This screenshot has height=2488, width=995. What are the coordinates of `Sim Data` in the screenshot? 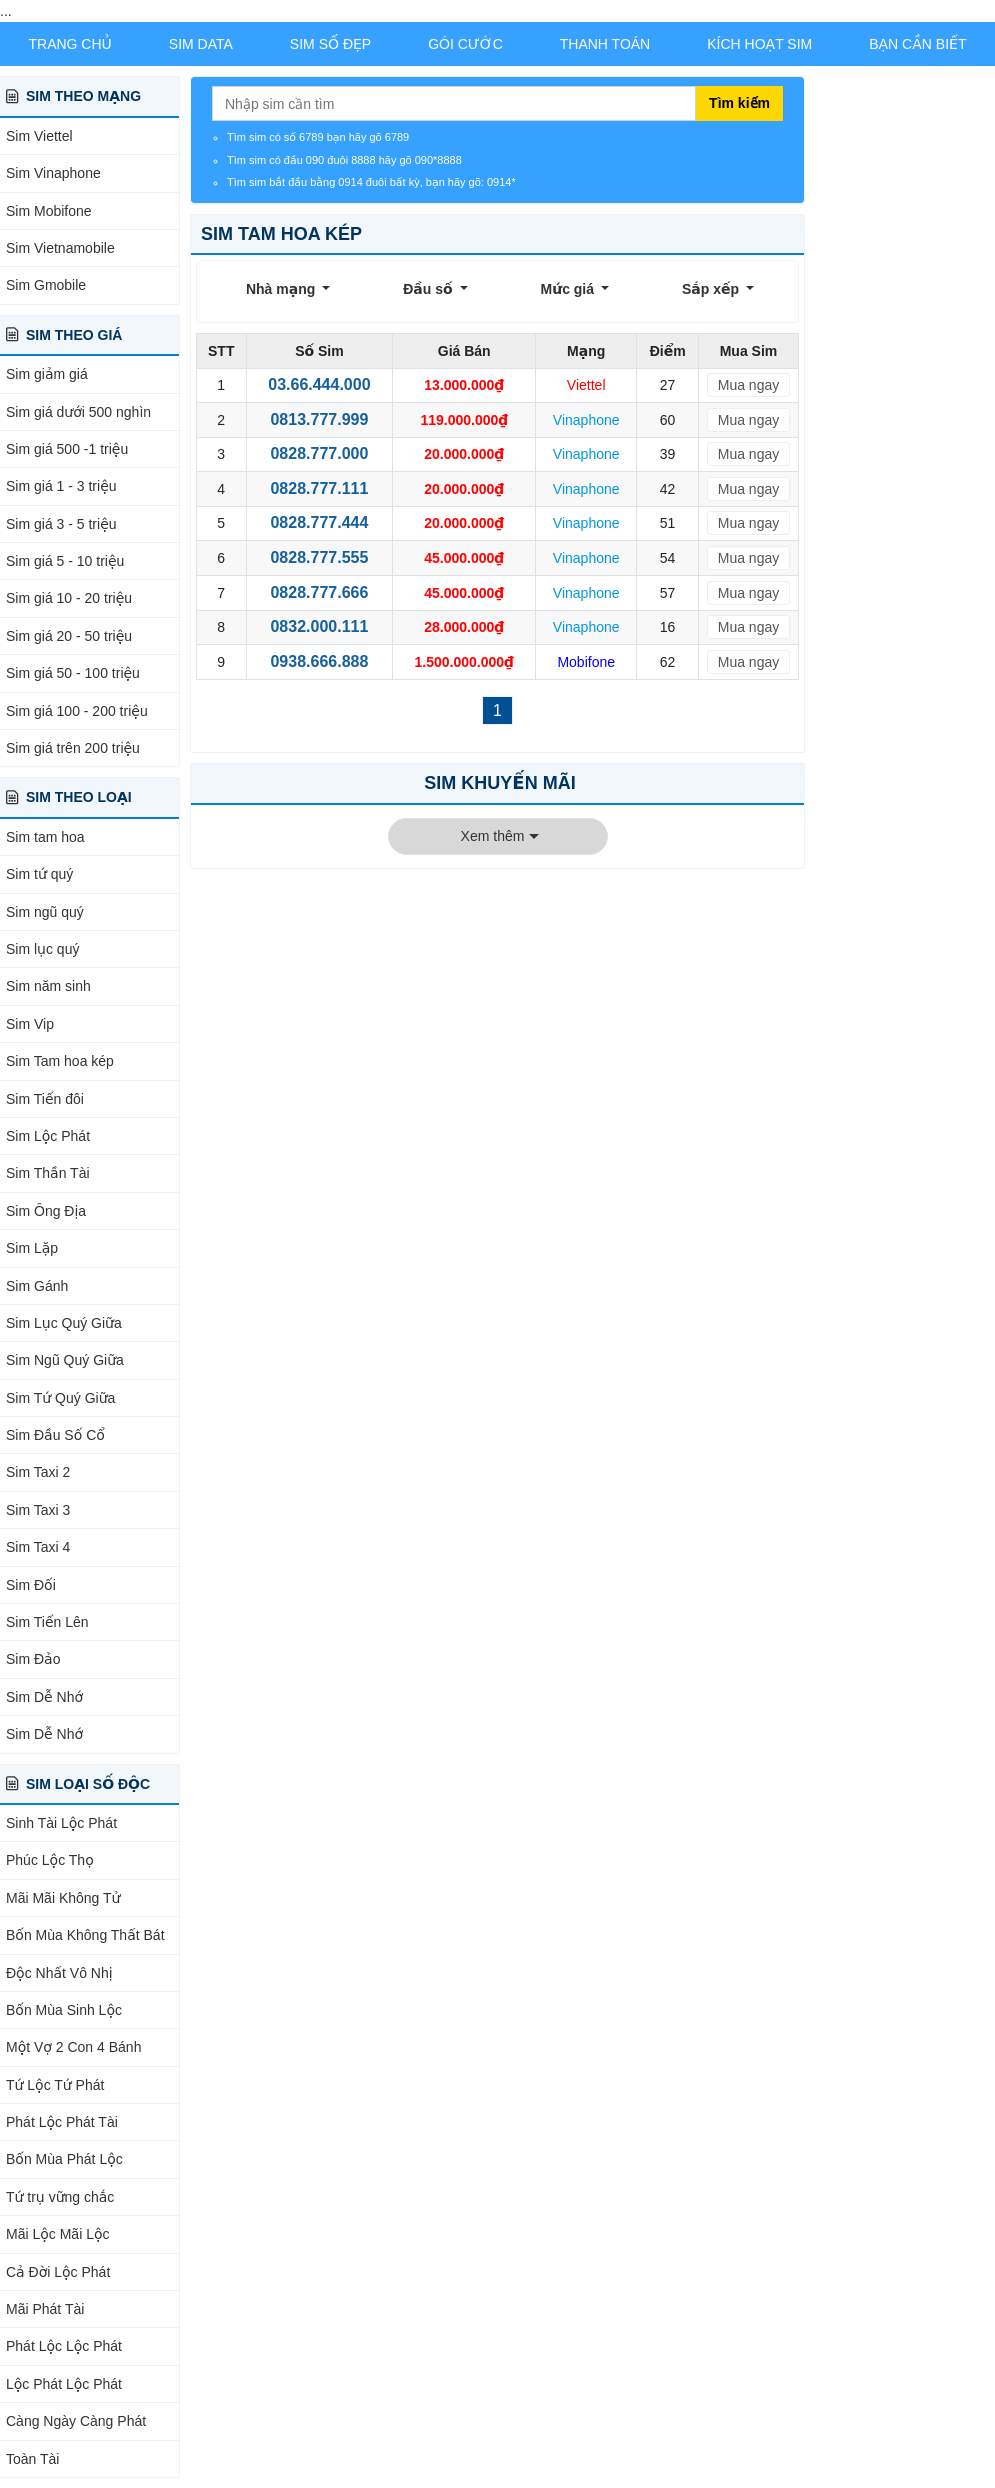 It's located at (201, 44).